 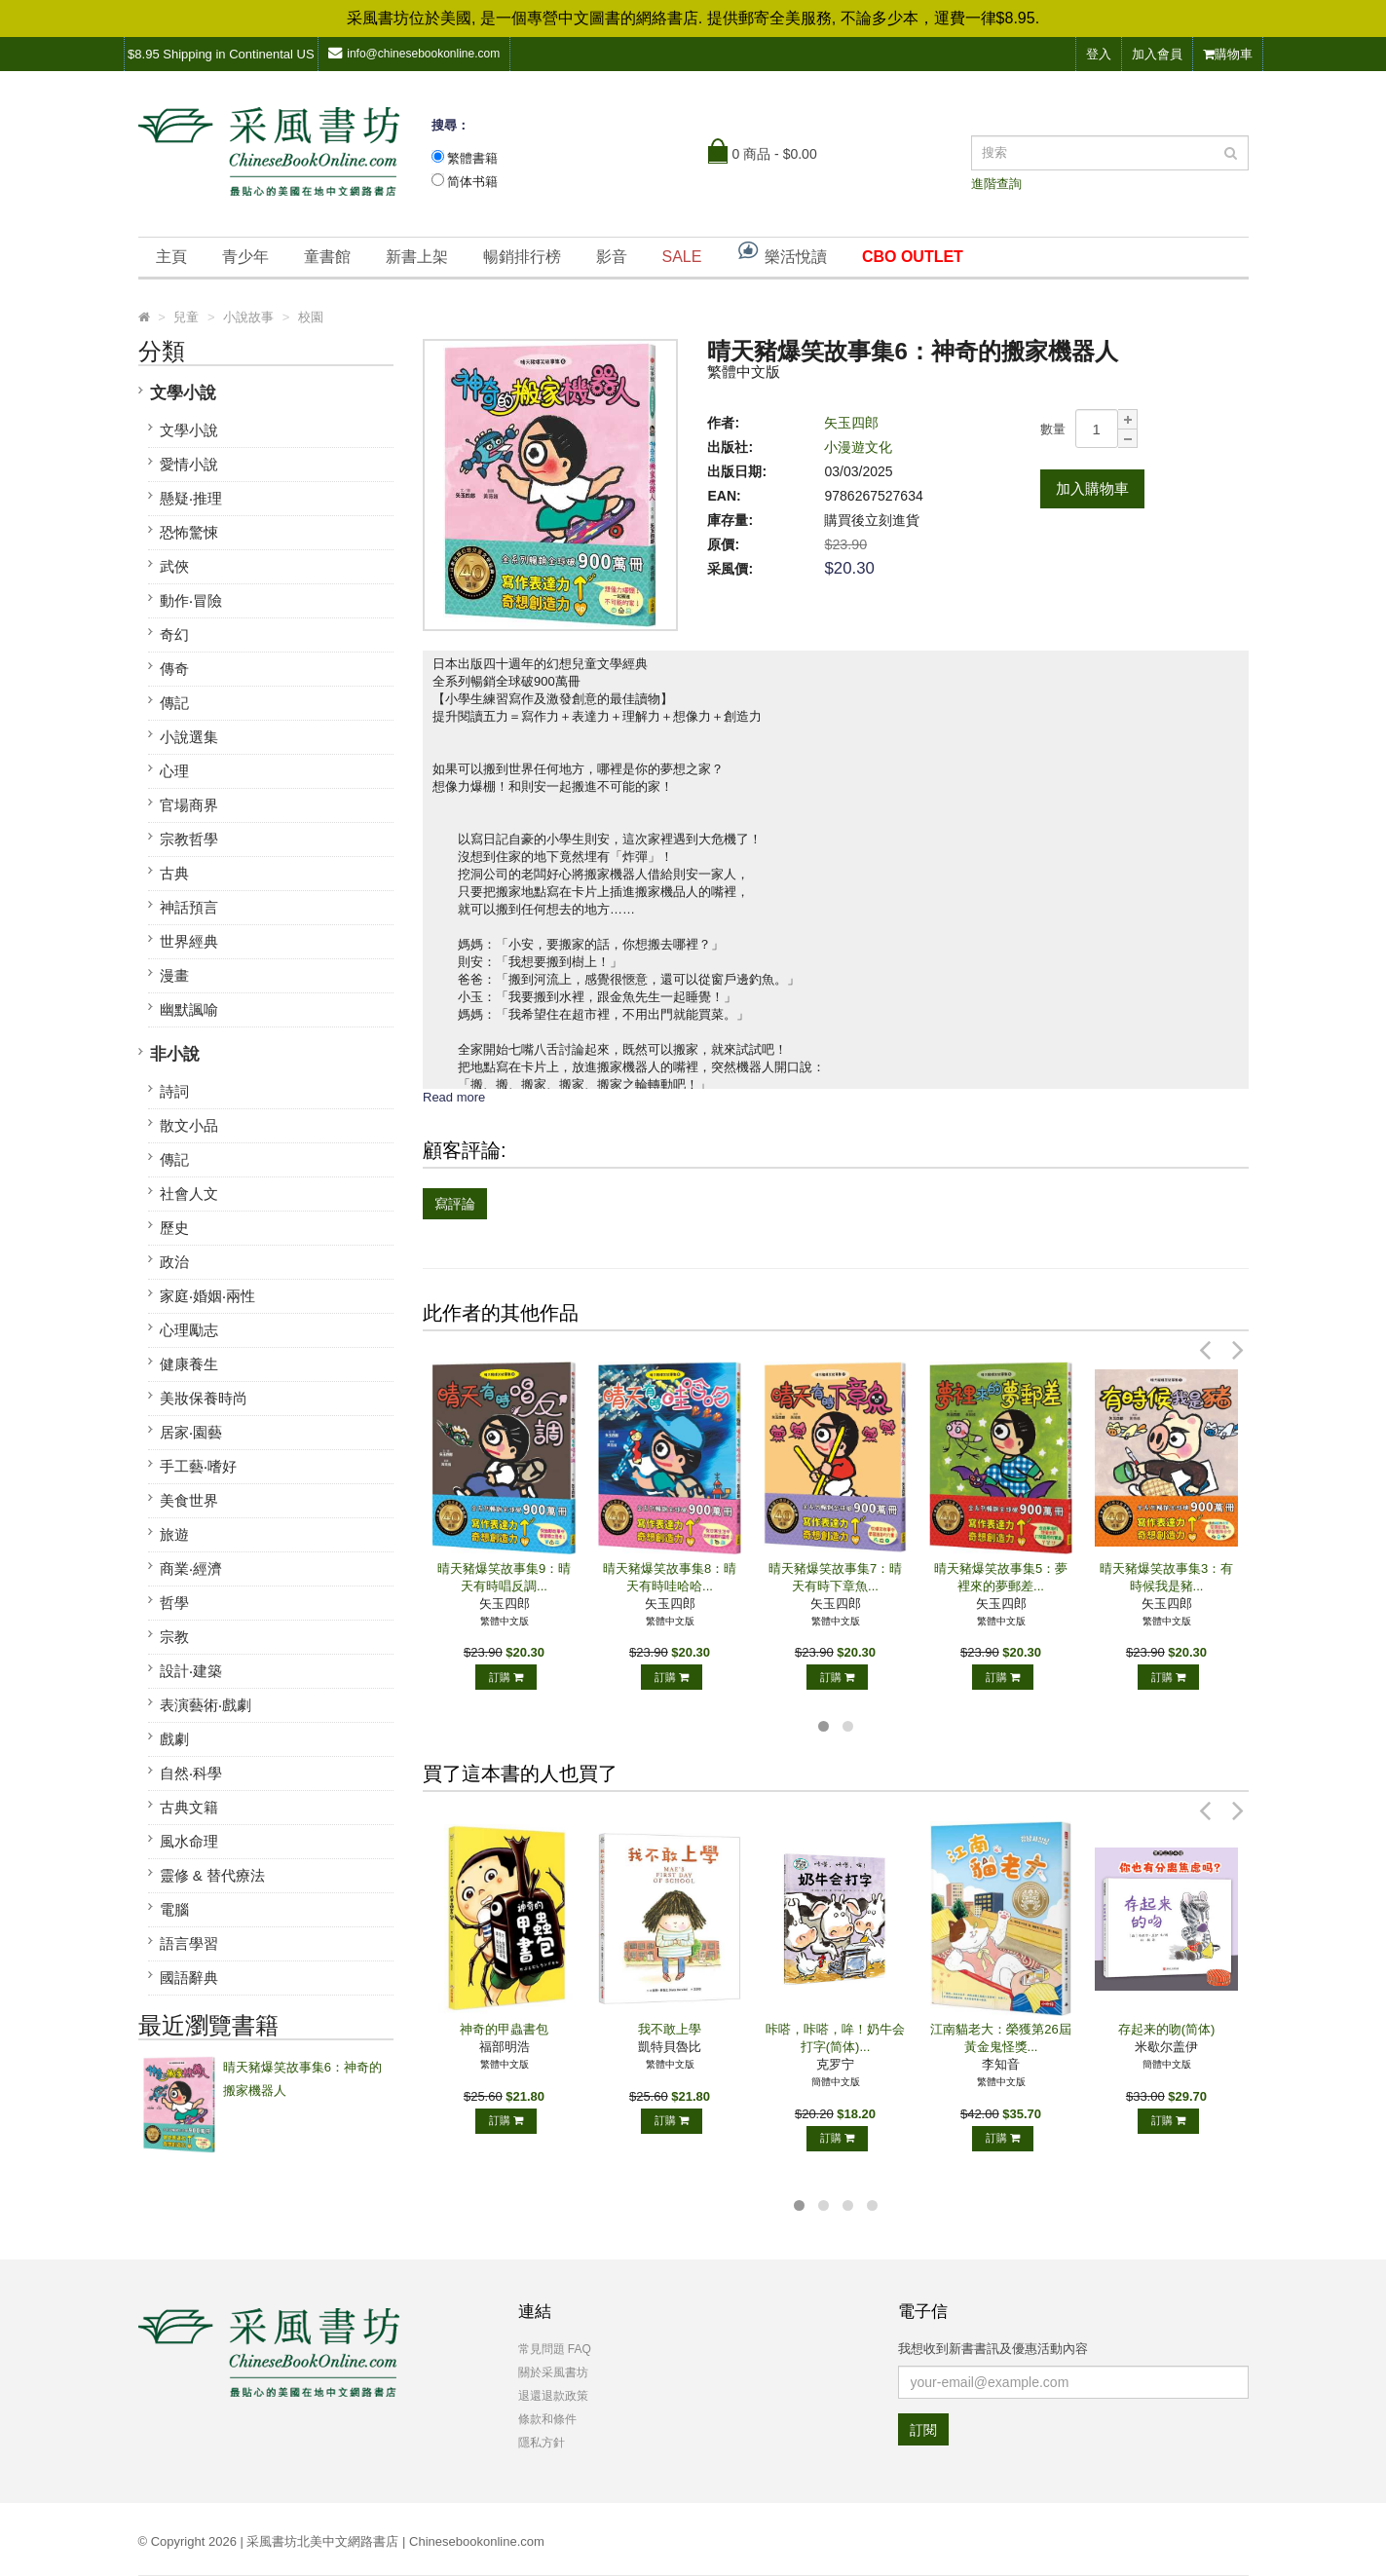 I want to click on 世界經典, so click(x=189, y=941).